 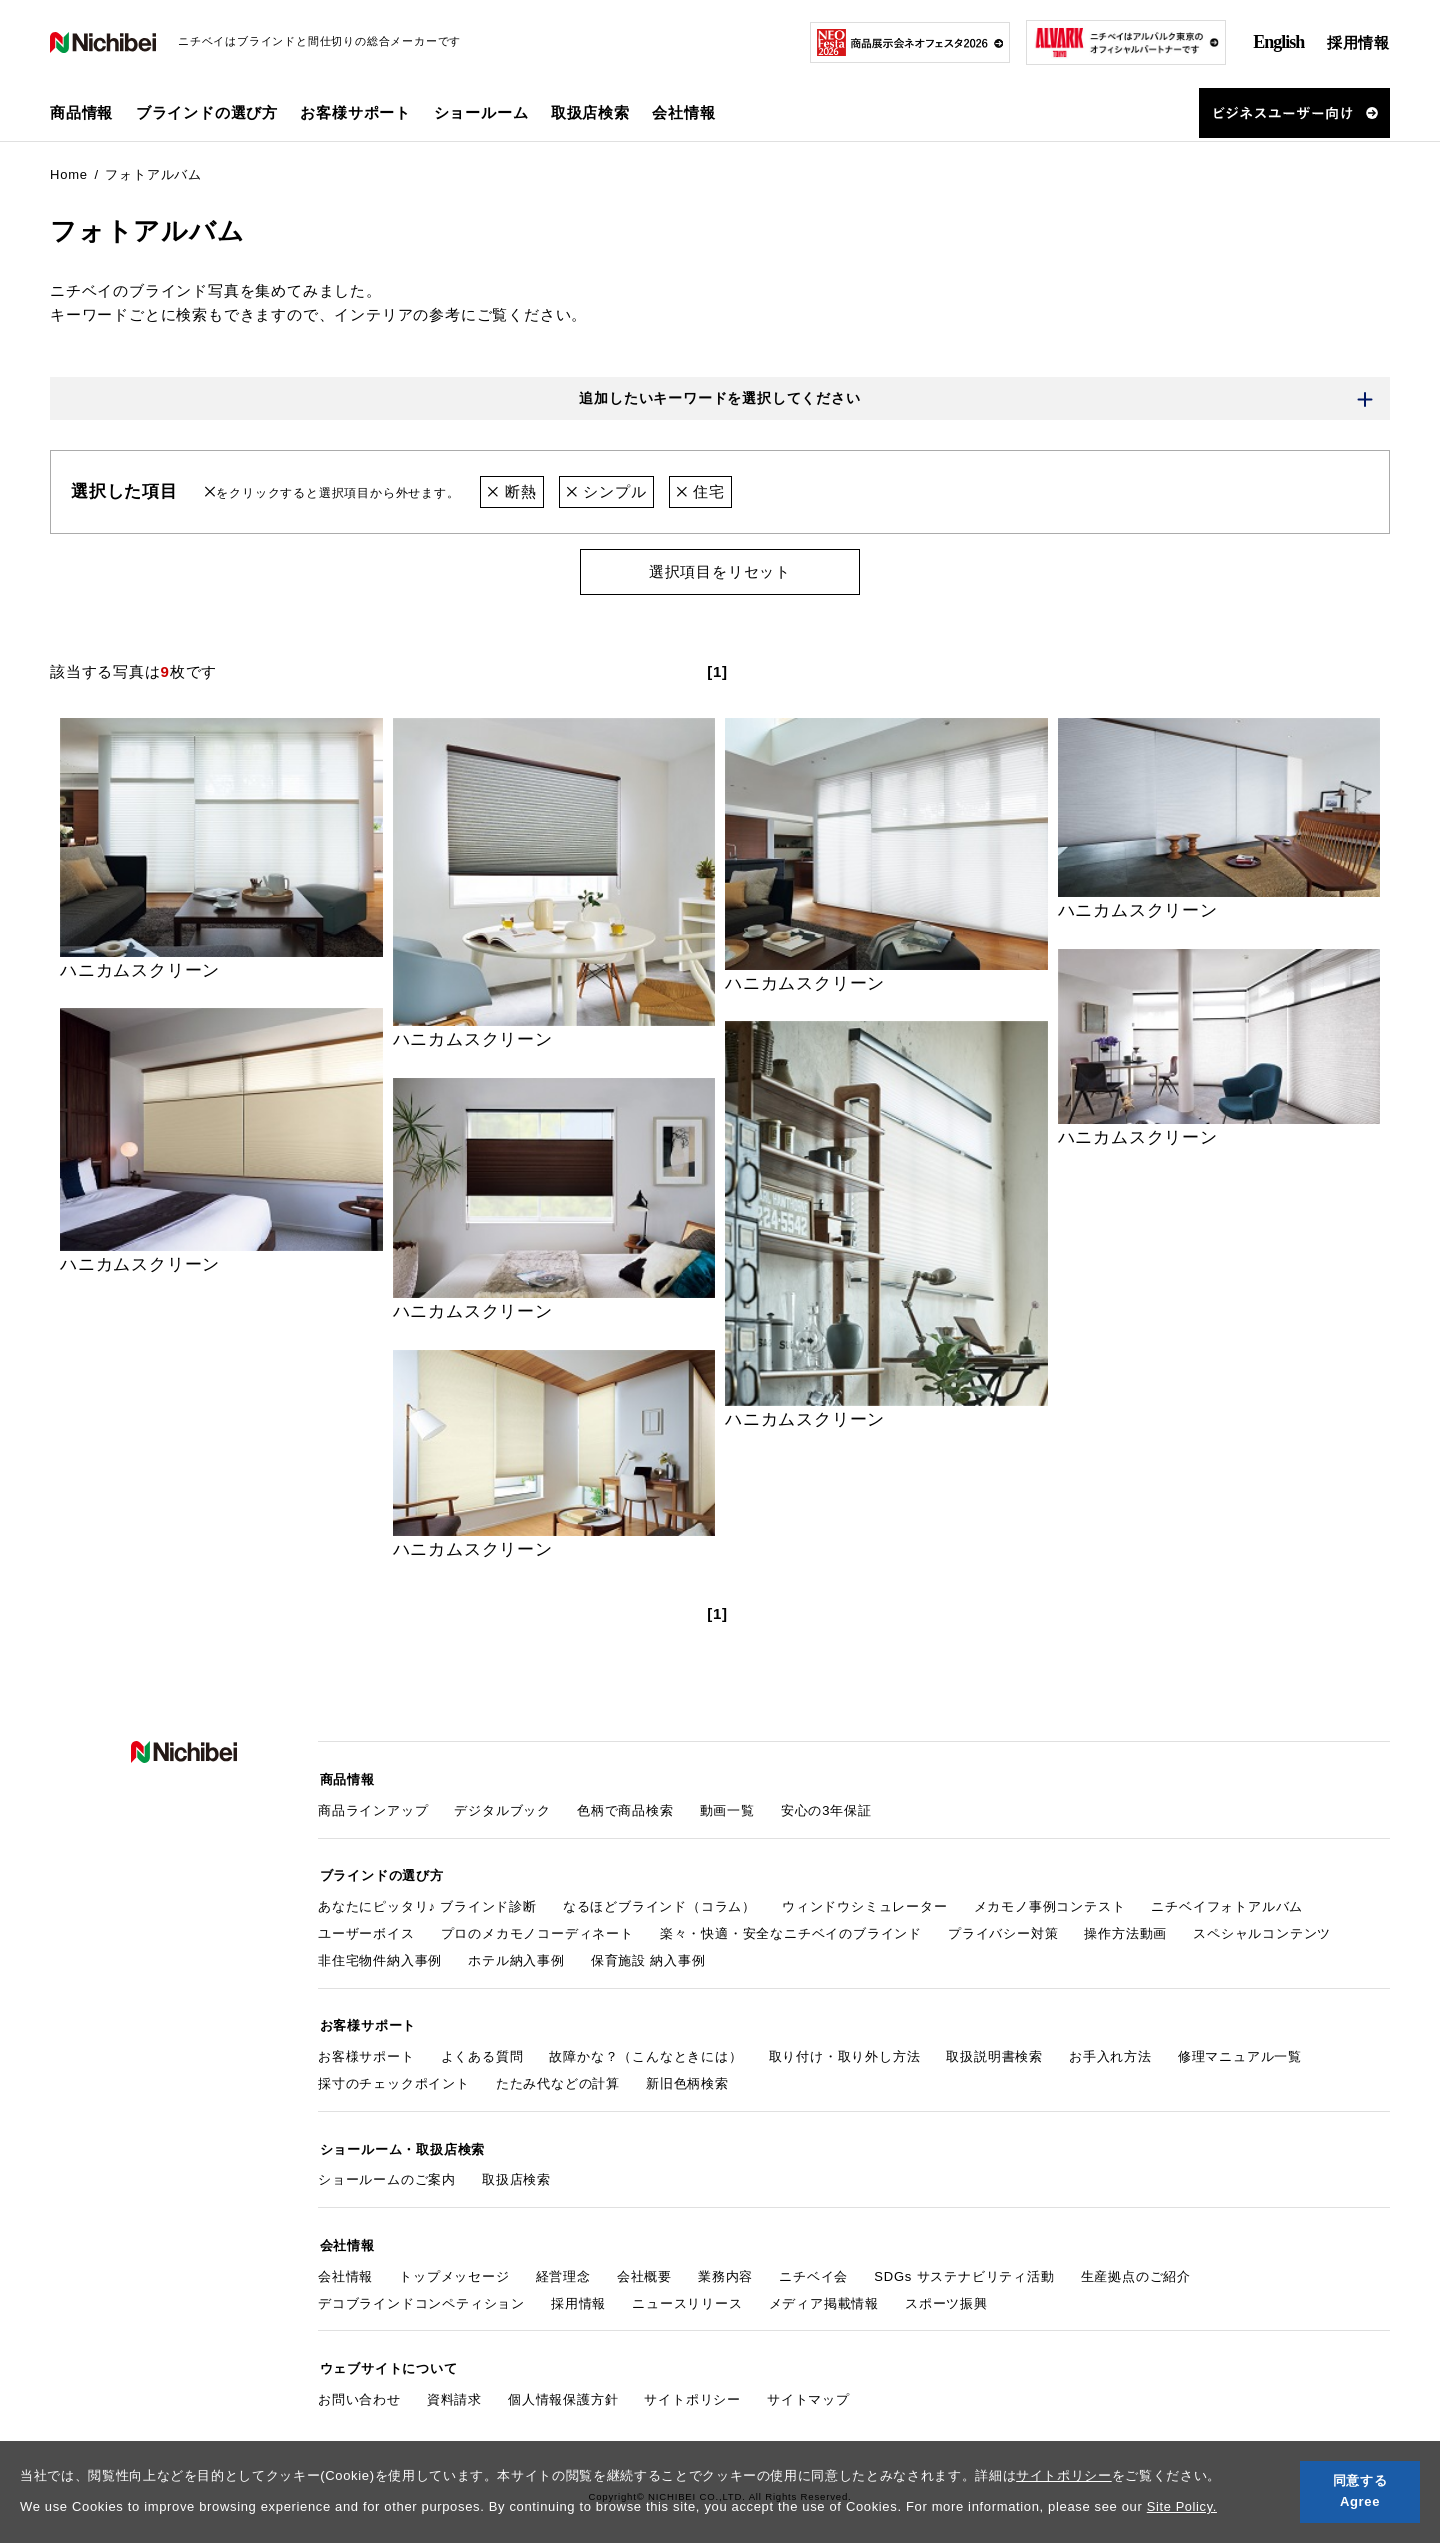 I want to click on 故障かな？（こんなときには）, so click(x=645, y=2050).